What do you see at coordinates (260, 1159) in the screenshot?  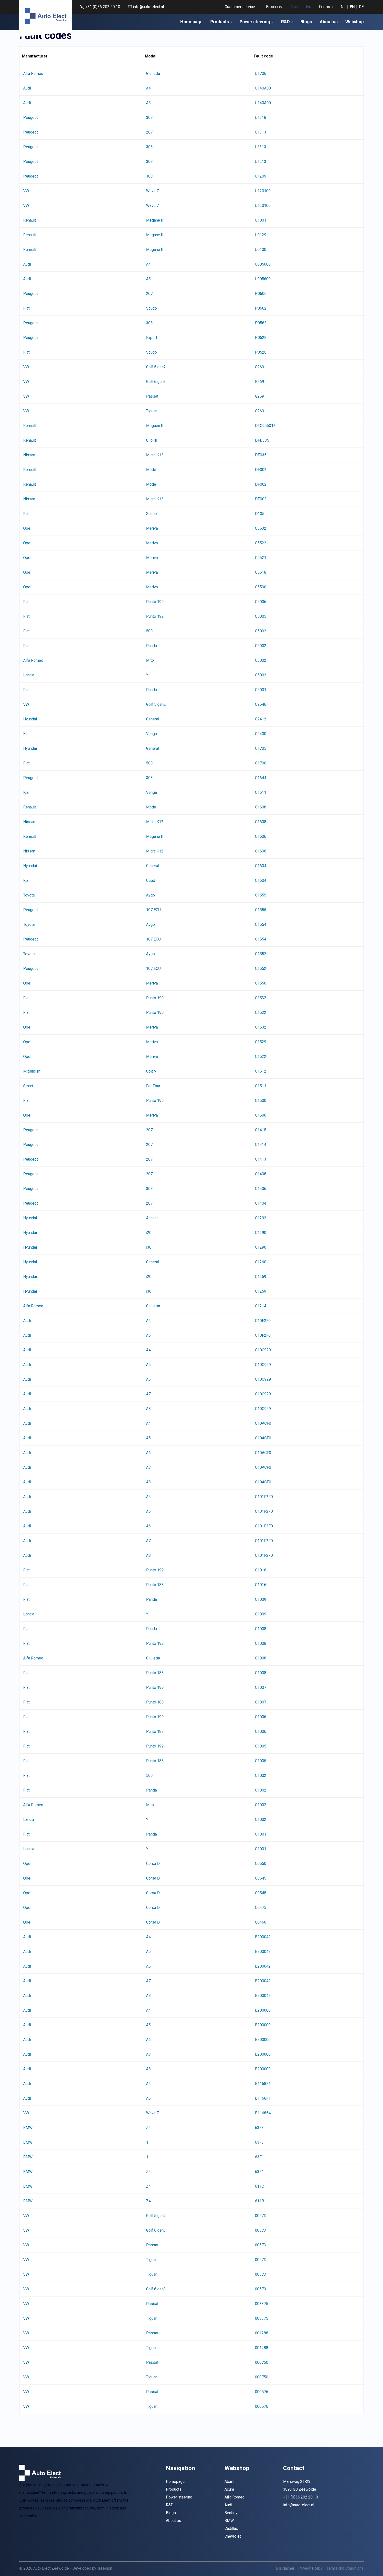 I see `C1413` at bounding box center [260, 1159].